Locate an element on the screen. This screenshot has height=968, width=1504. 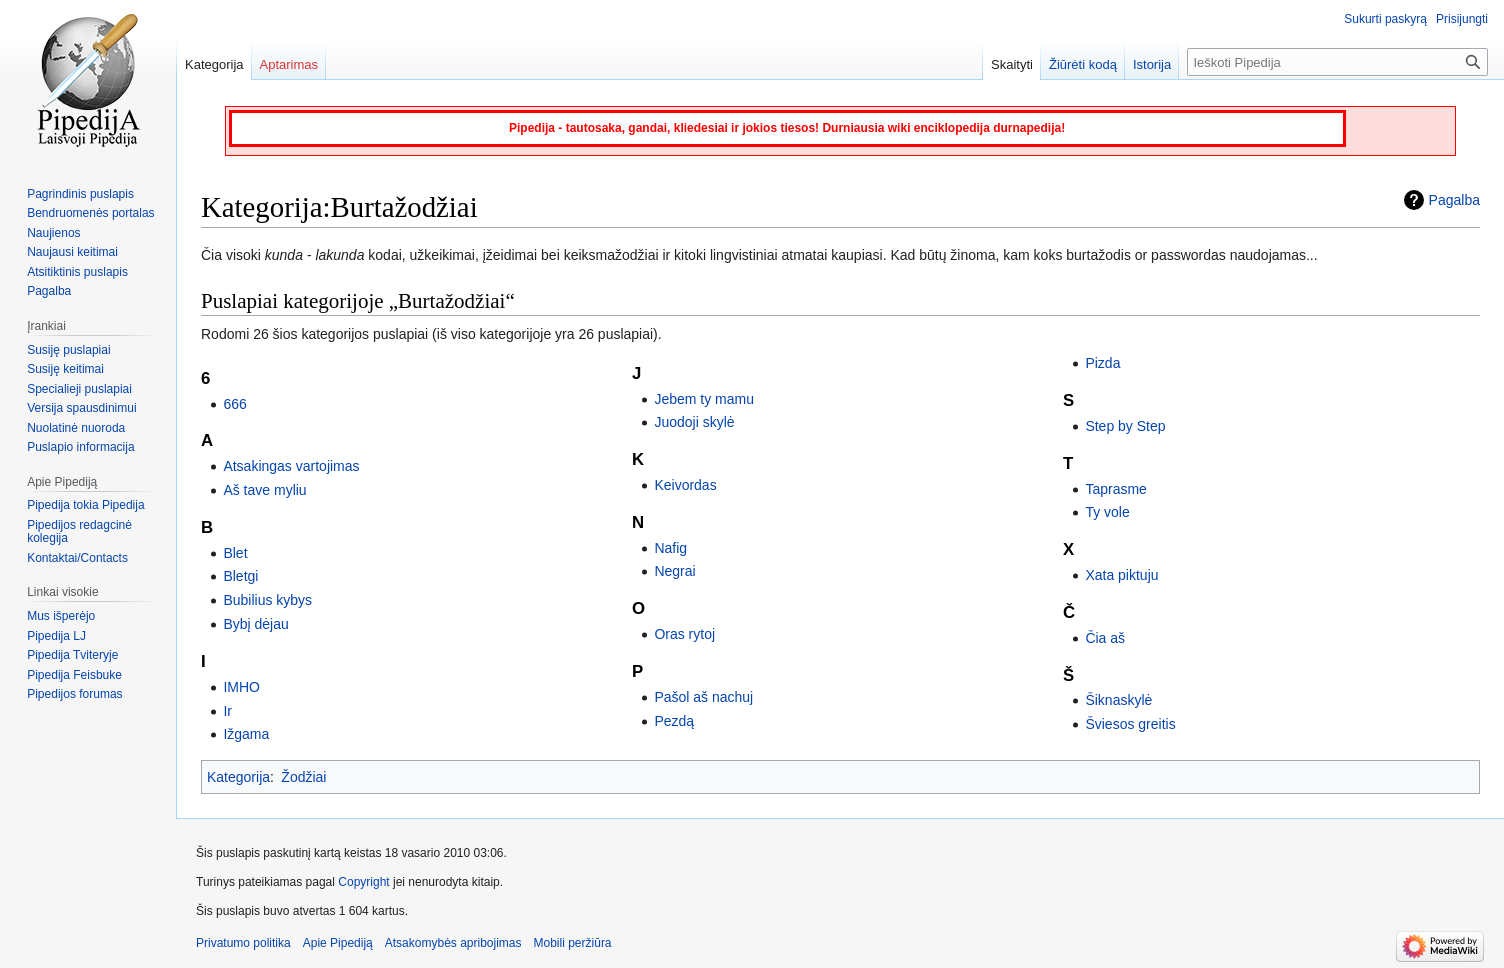
Ty vole is located at coordinates (1107, 512).